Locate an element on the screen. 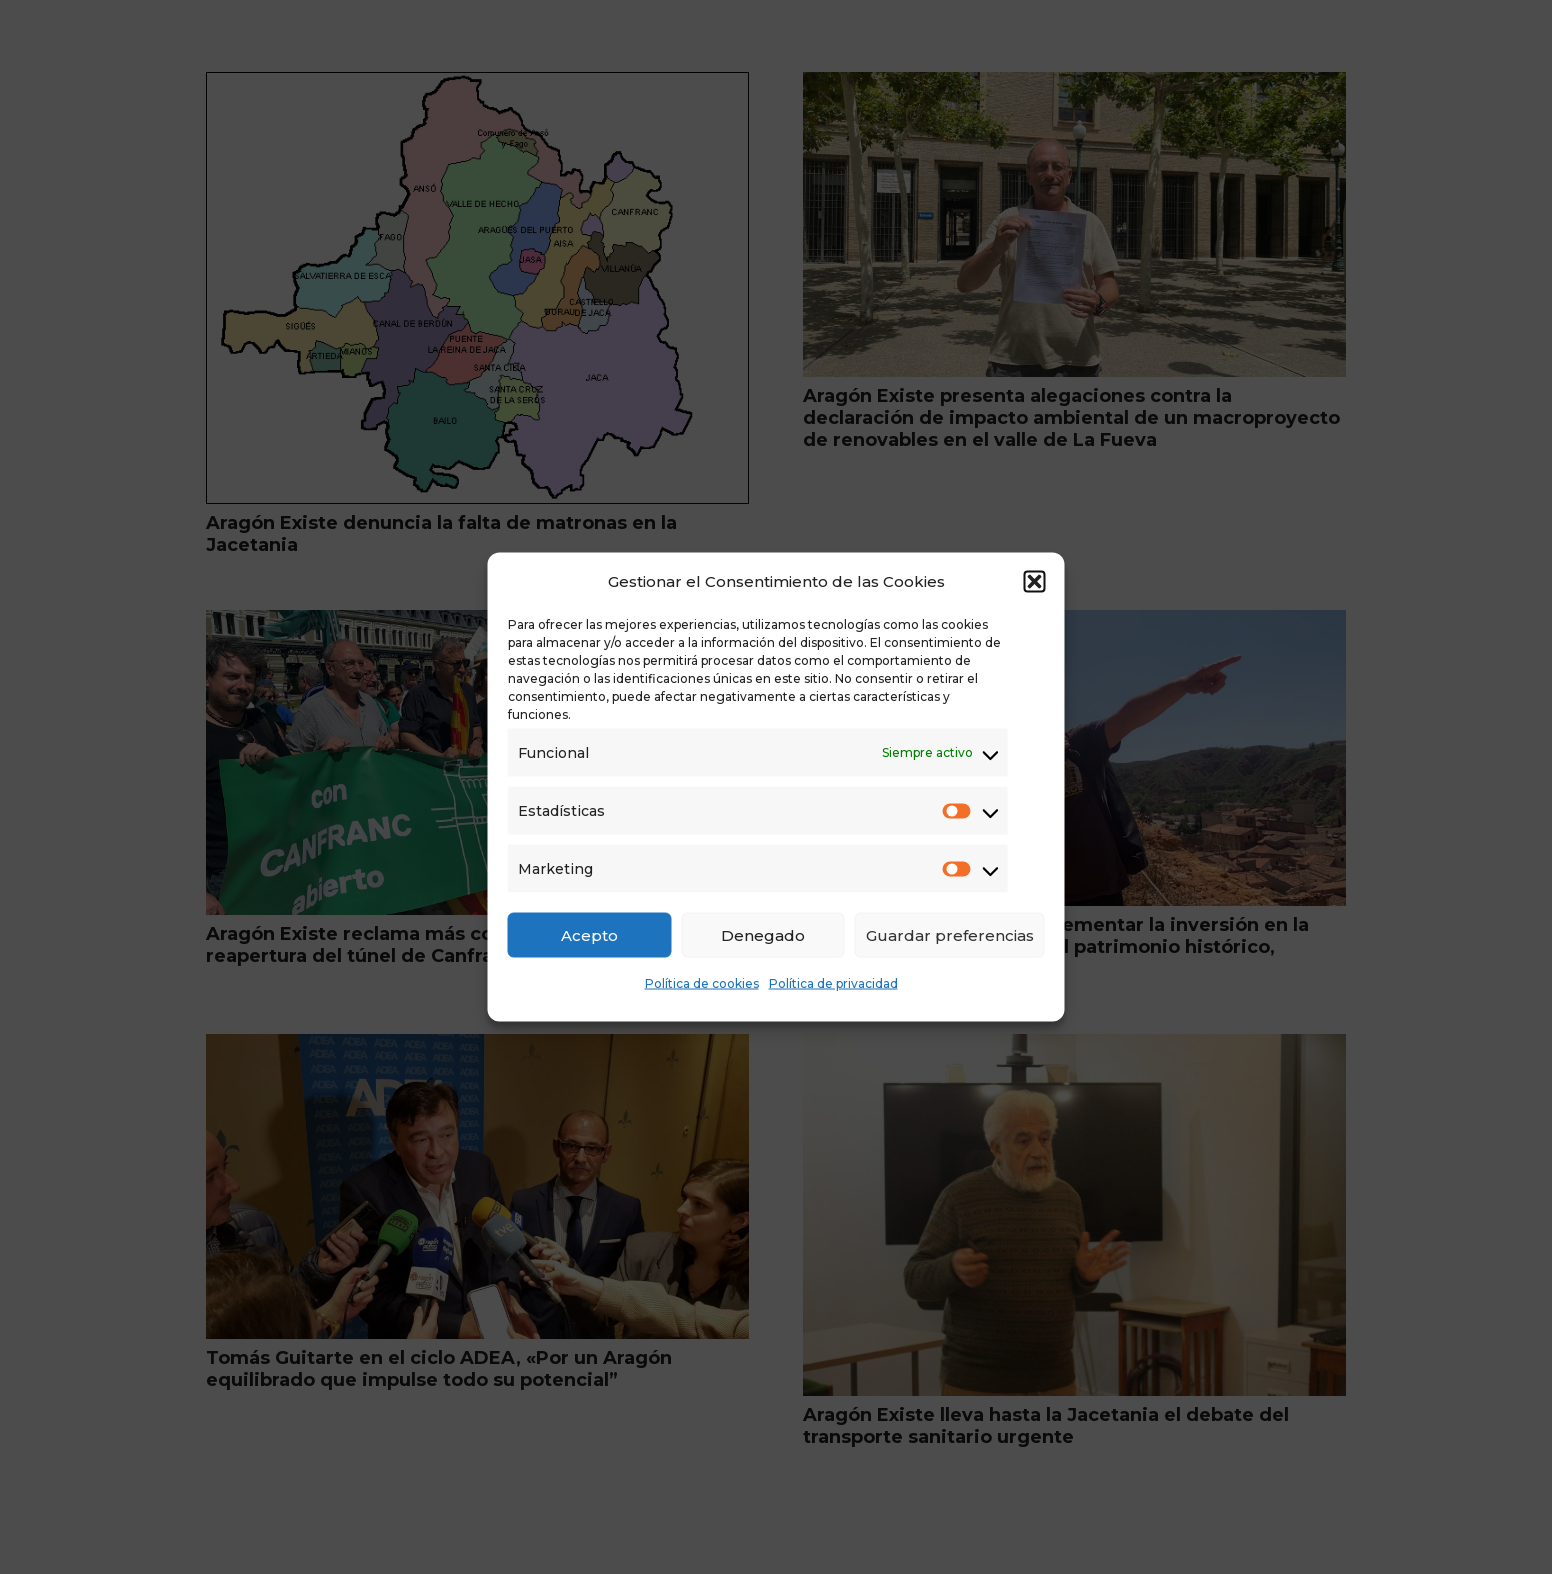  Acepto is located at coordinates (589, 934).